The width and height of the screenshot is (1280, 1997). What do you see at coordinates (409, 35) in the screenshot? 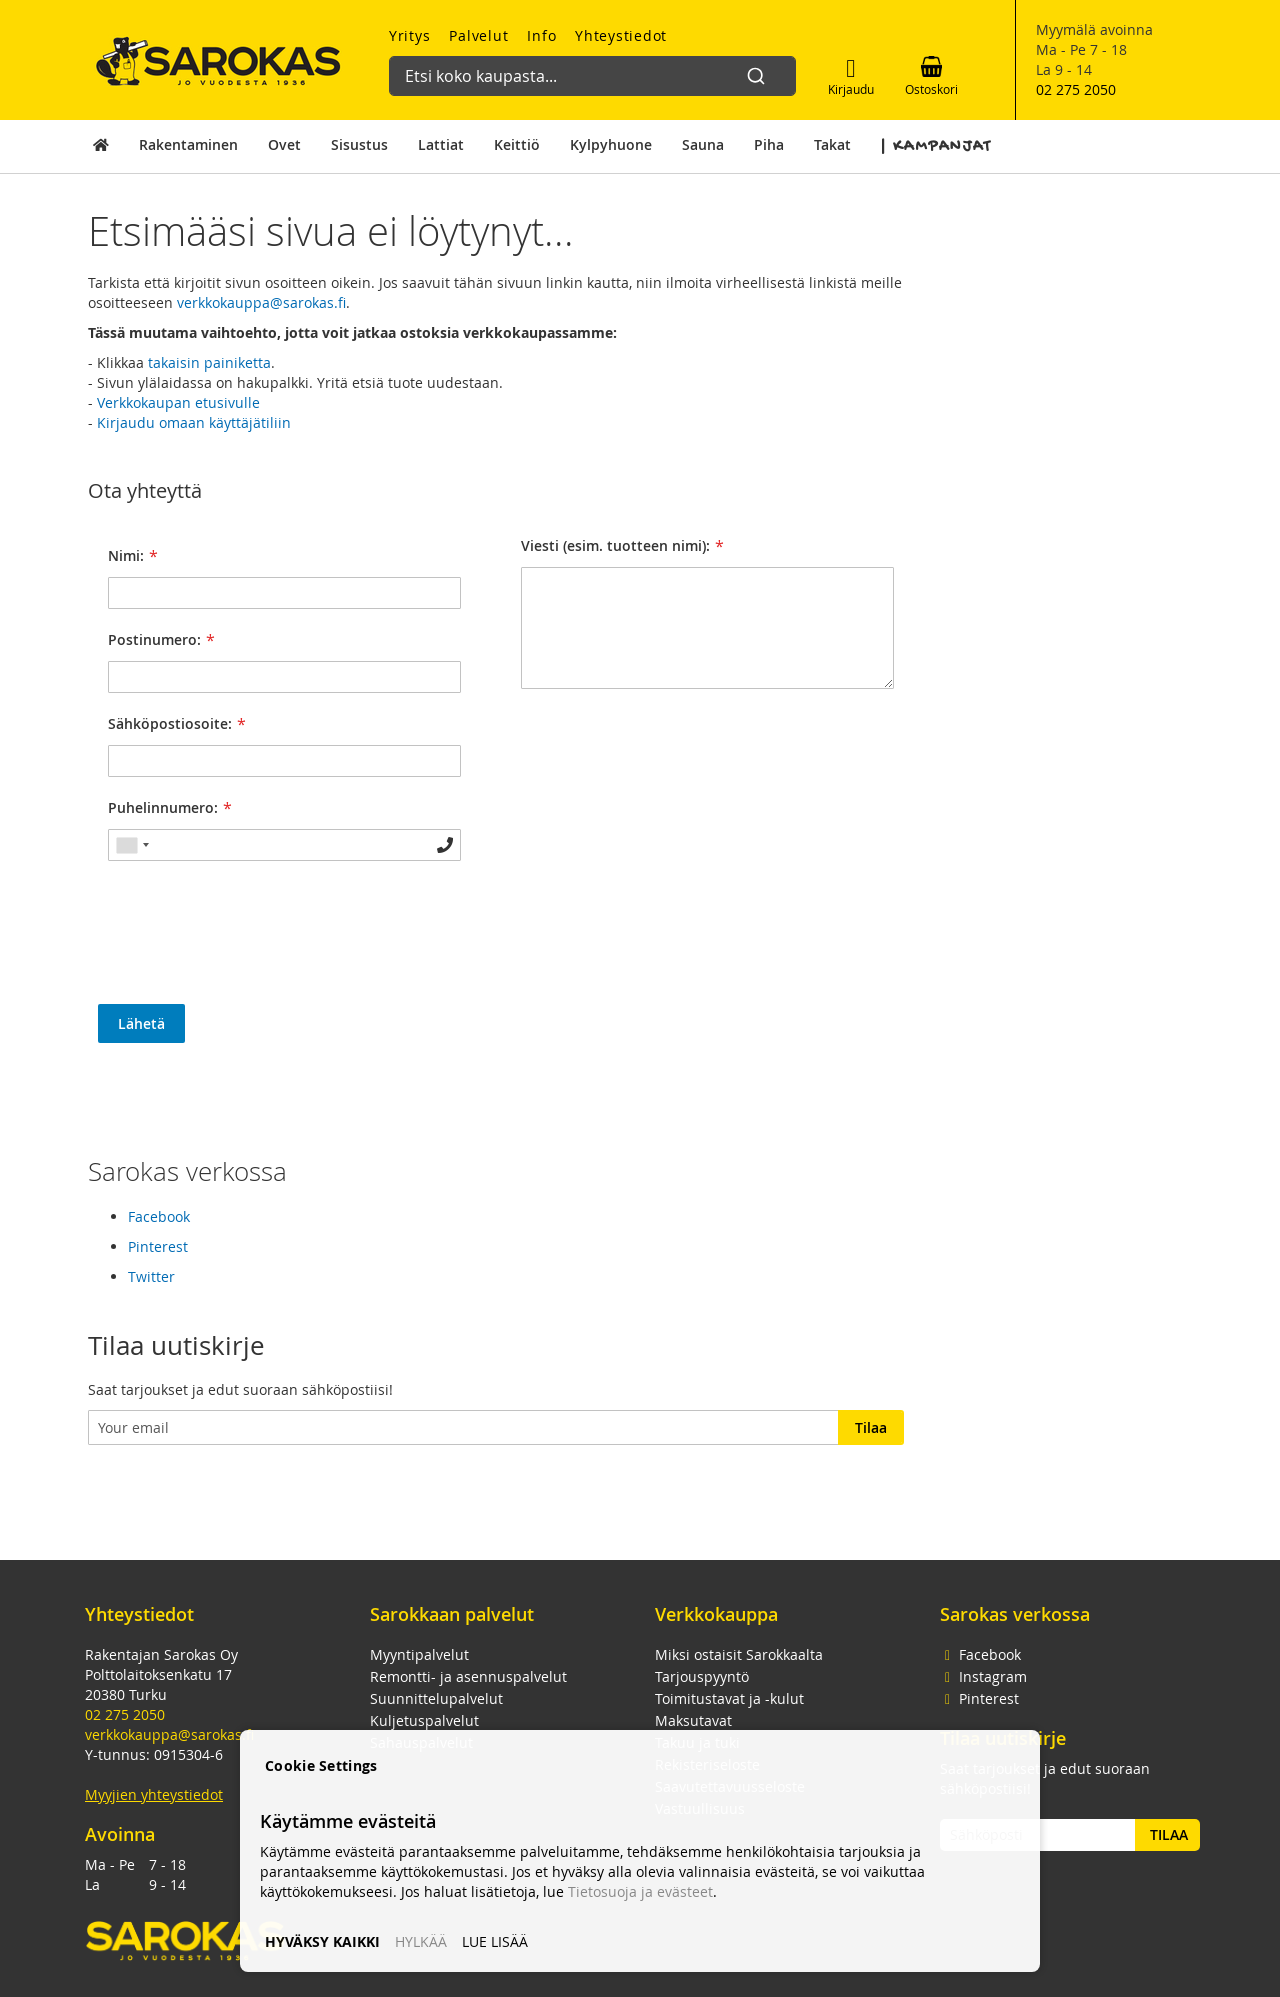
I see `Yritys` at bounding box center [409, 35].